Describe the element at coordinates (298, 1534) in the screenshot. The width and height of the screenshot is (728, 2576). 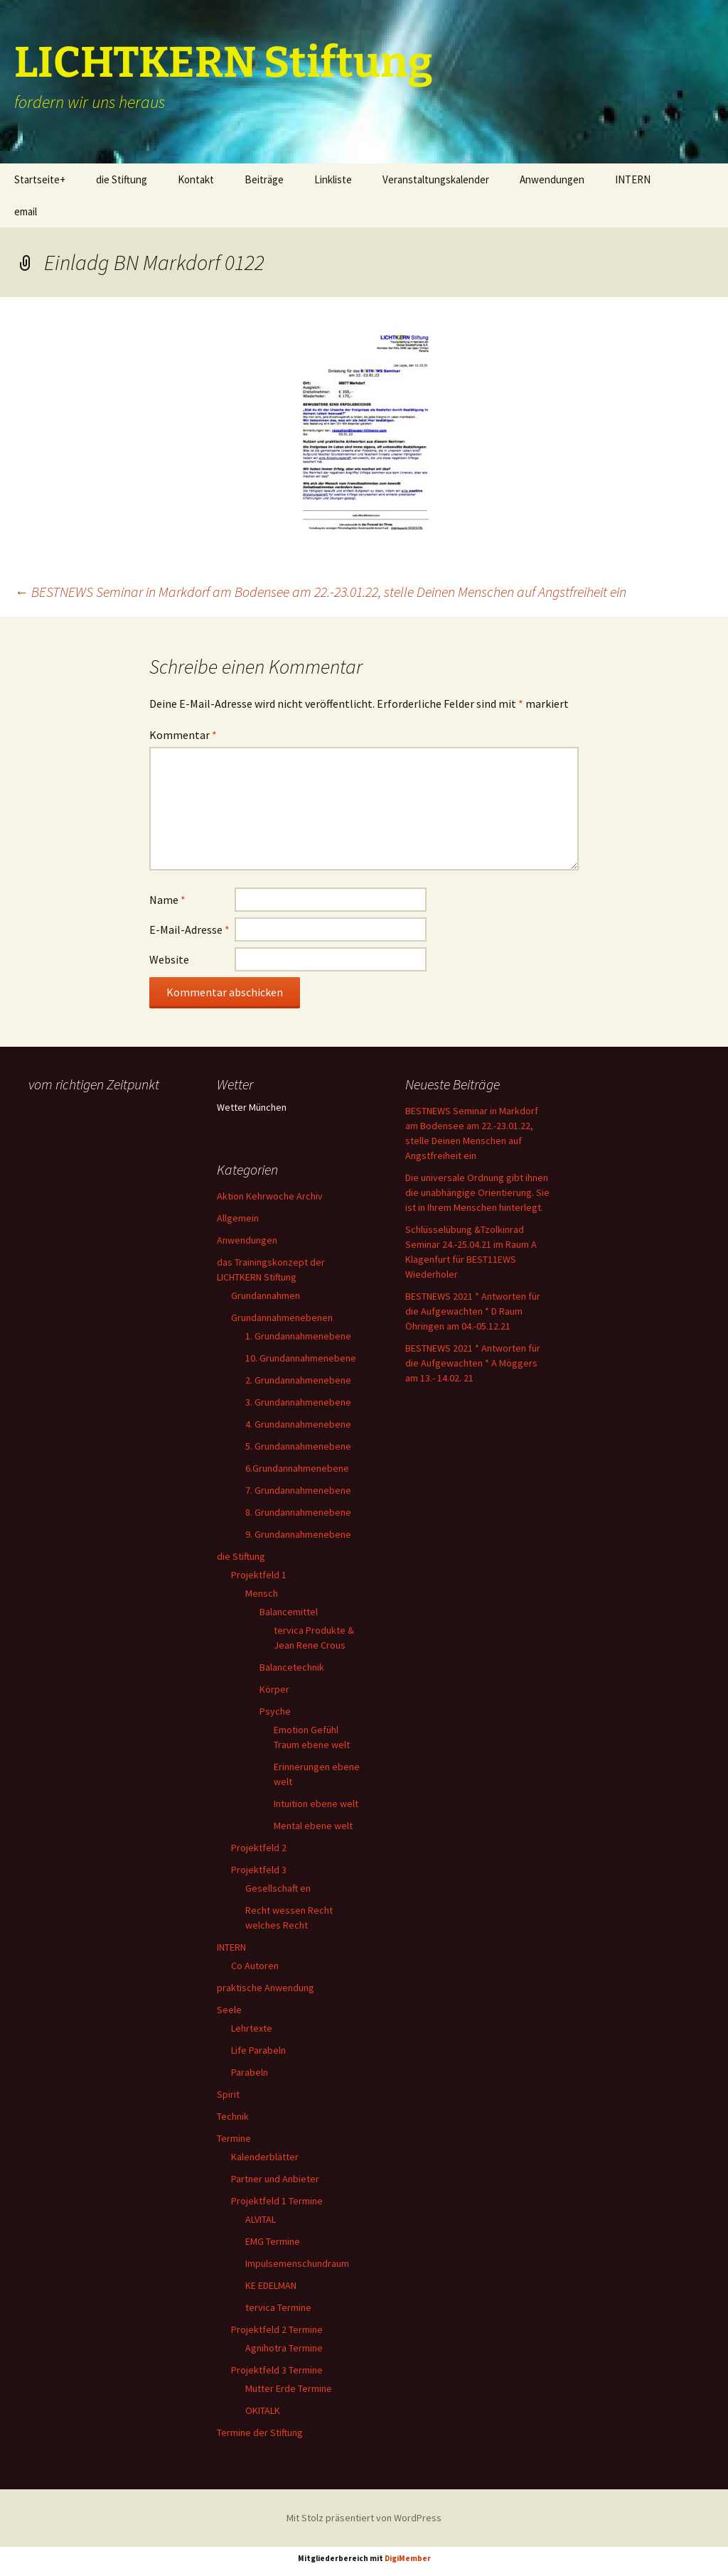
I see `9. Grundannahmenebene` at that location.